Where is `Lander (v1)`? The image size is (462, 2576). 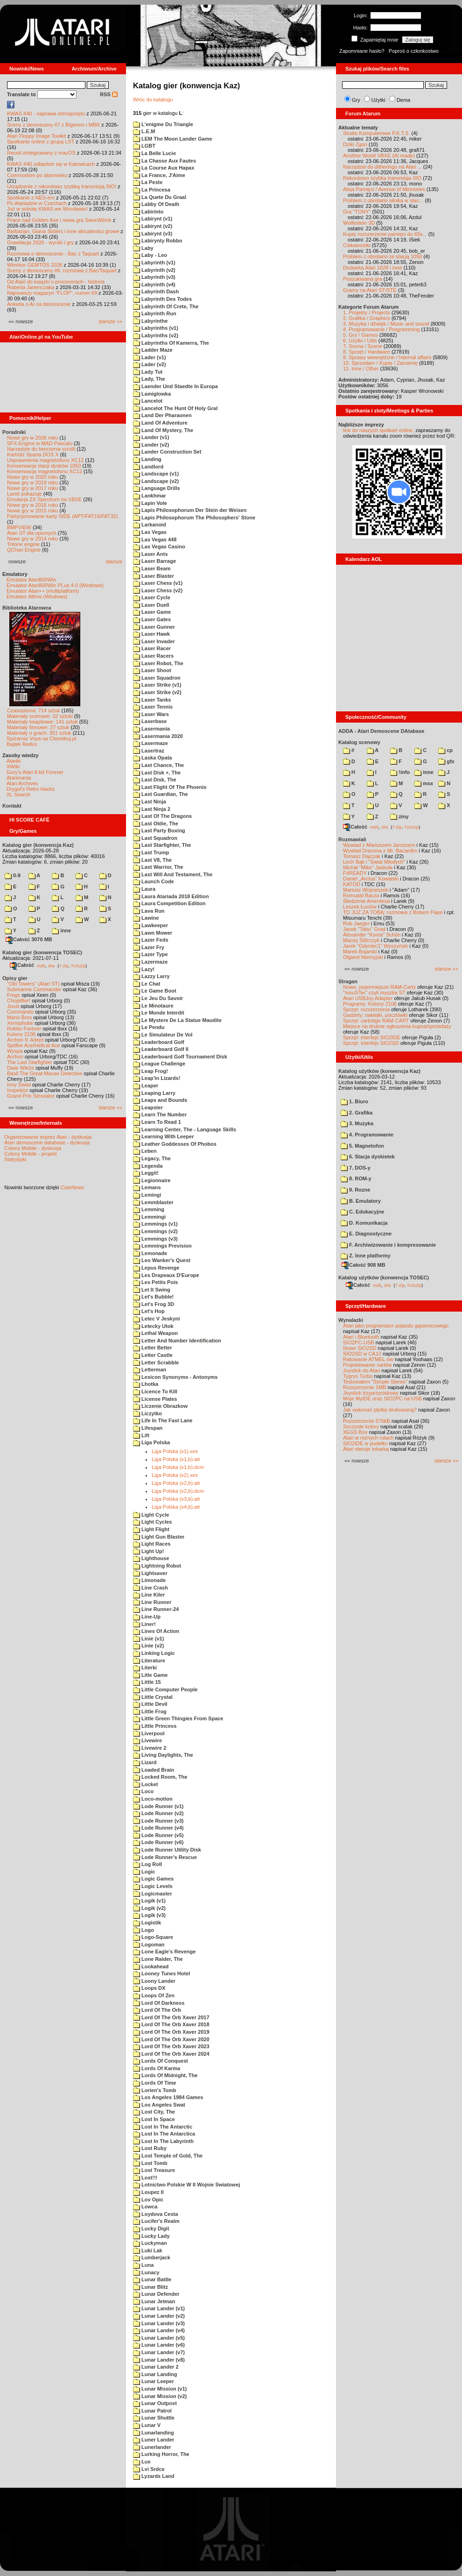 Lander (v1) is located at coordinates (151, 437).